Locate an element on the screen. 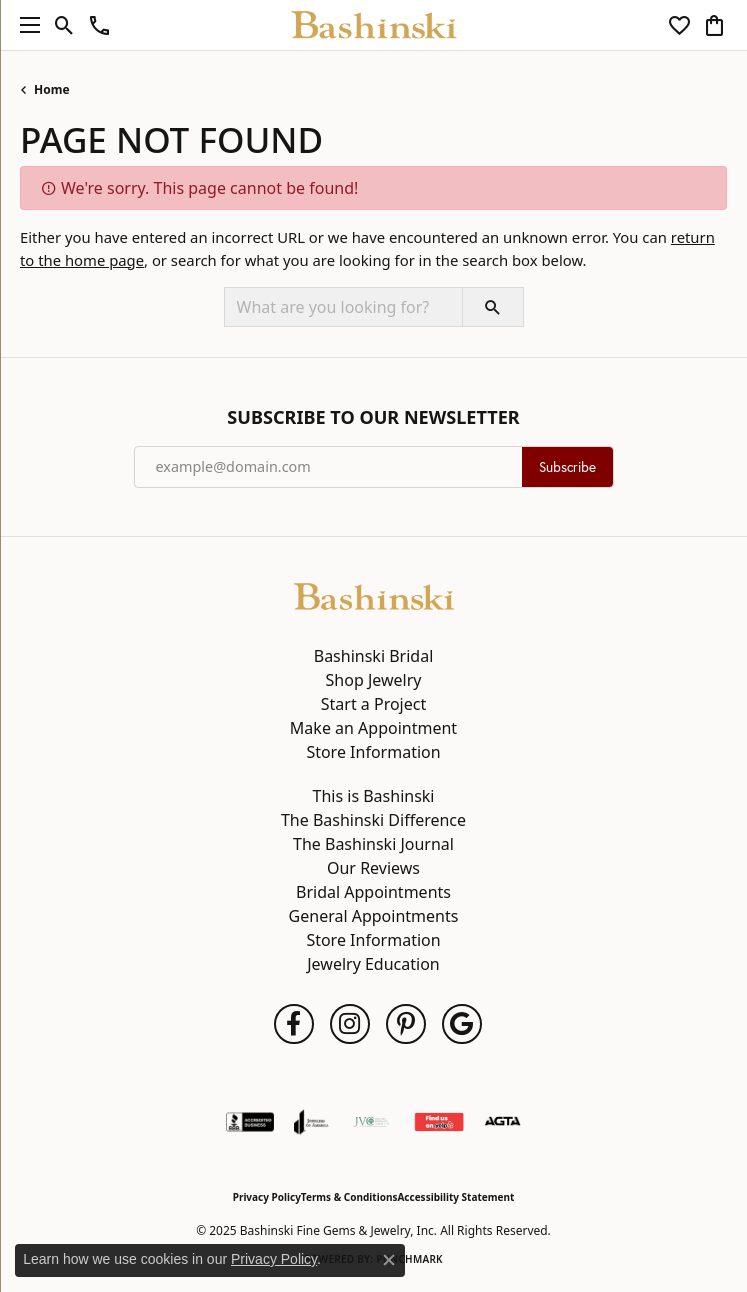 This screenshot has width=747, height=1292. Bridal Appointments is located at coordinates (373, 892).